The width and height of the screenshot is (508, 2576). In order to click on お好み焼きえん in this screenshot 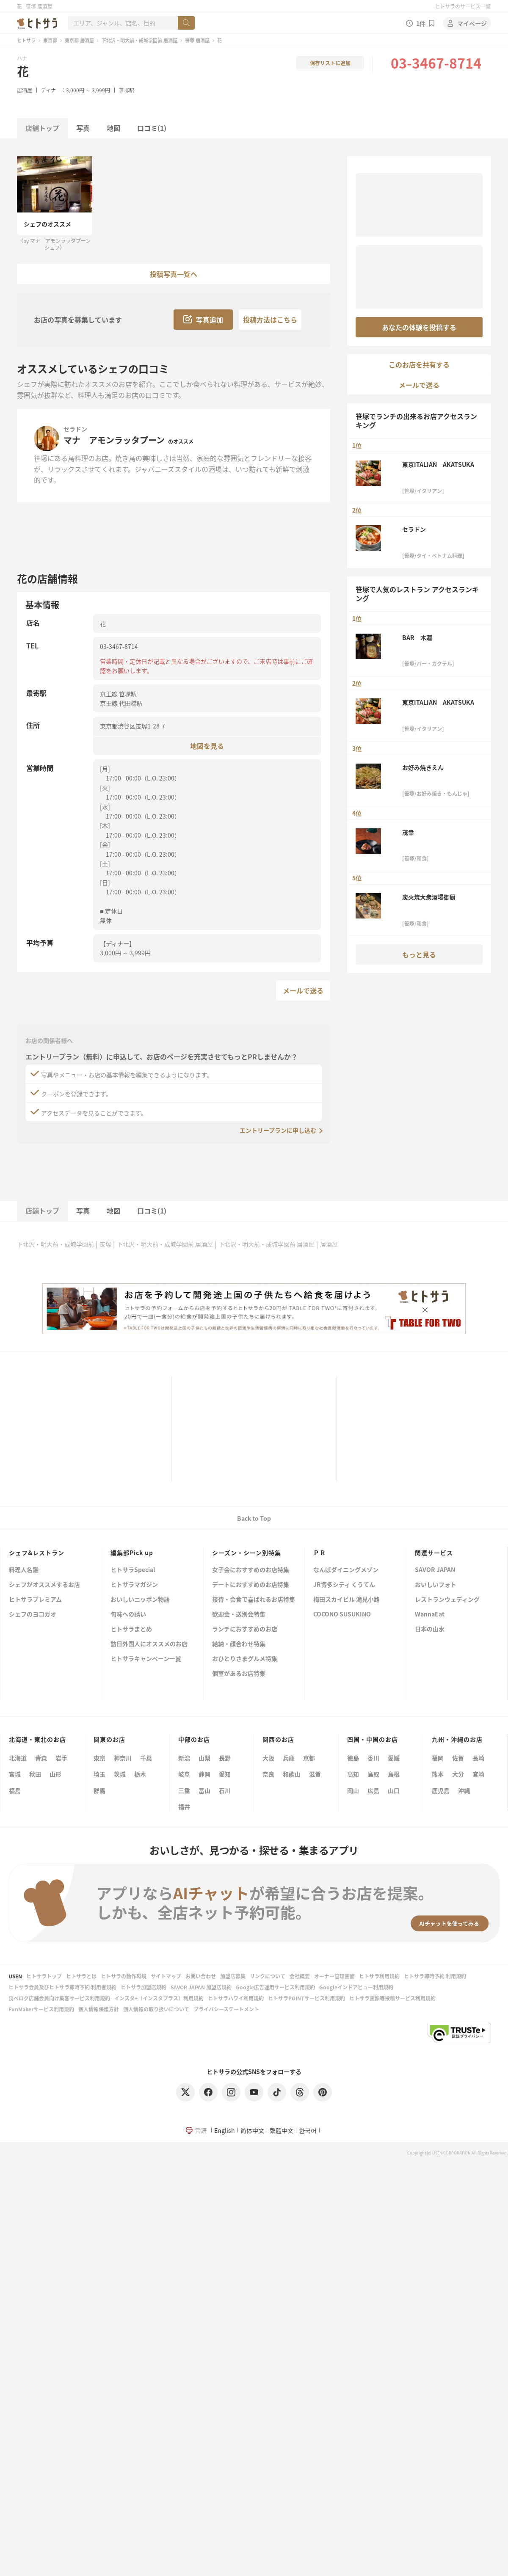, I will do `click(423, 767)`.